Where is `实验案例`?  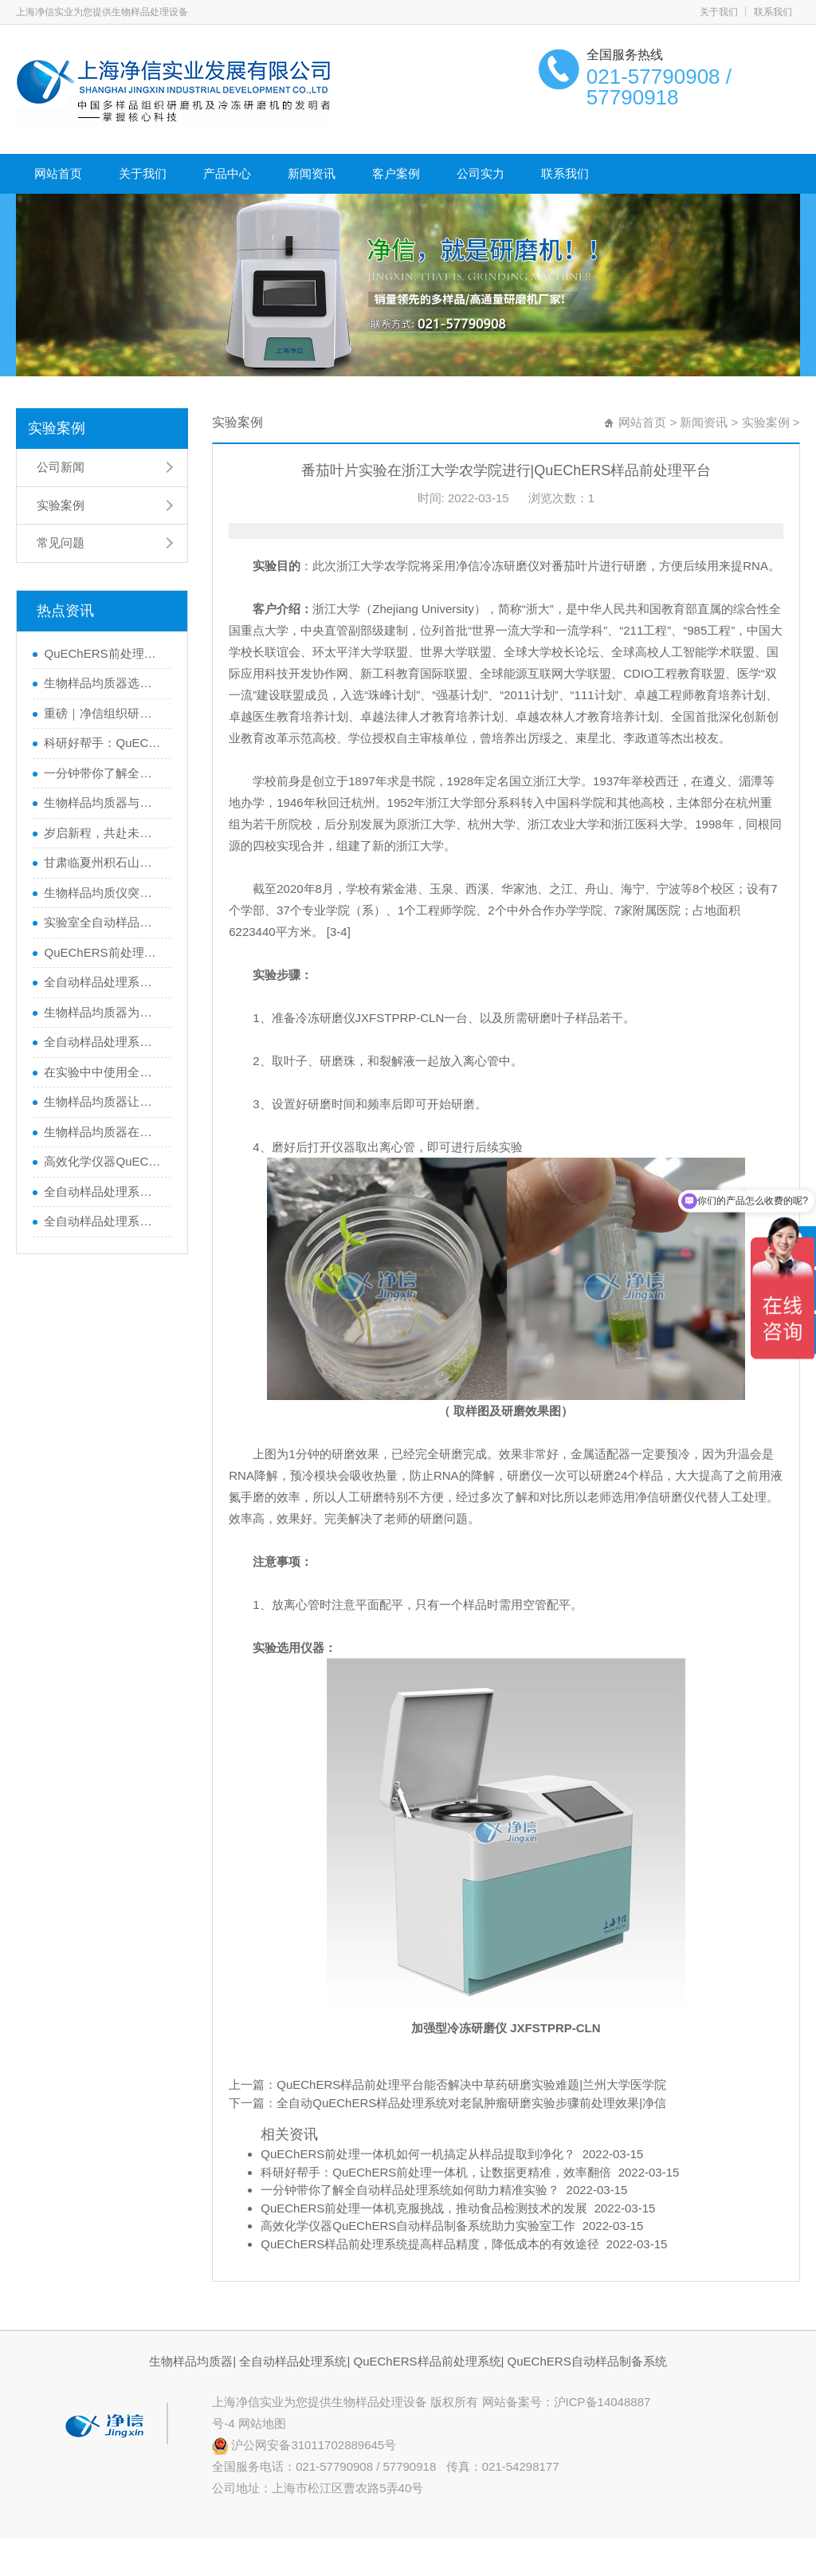 实验案例 is located at coordinates (56, 428).